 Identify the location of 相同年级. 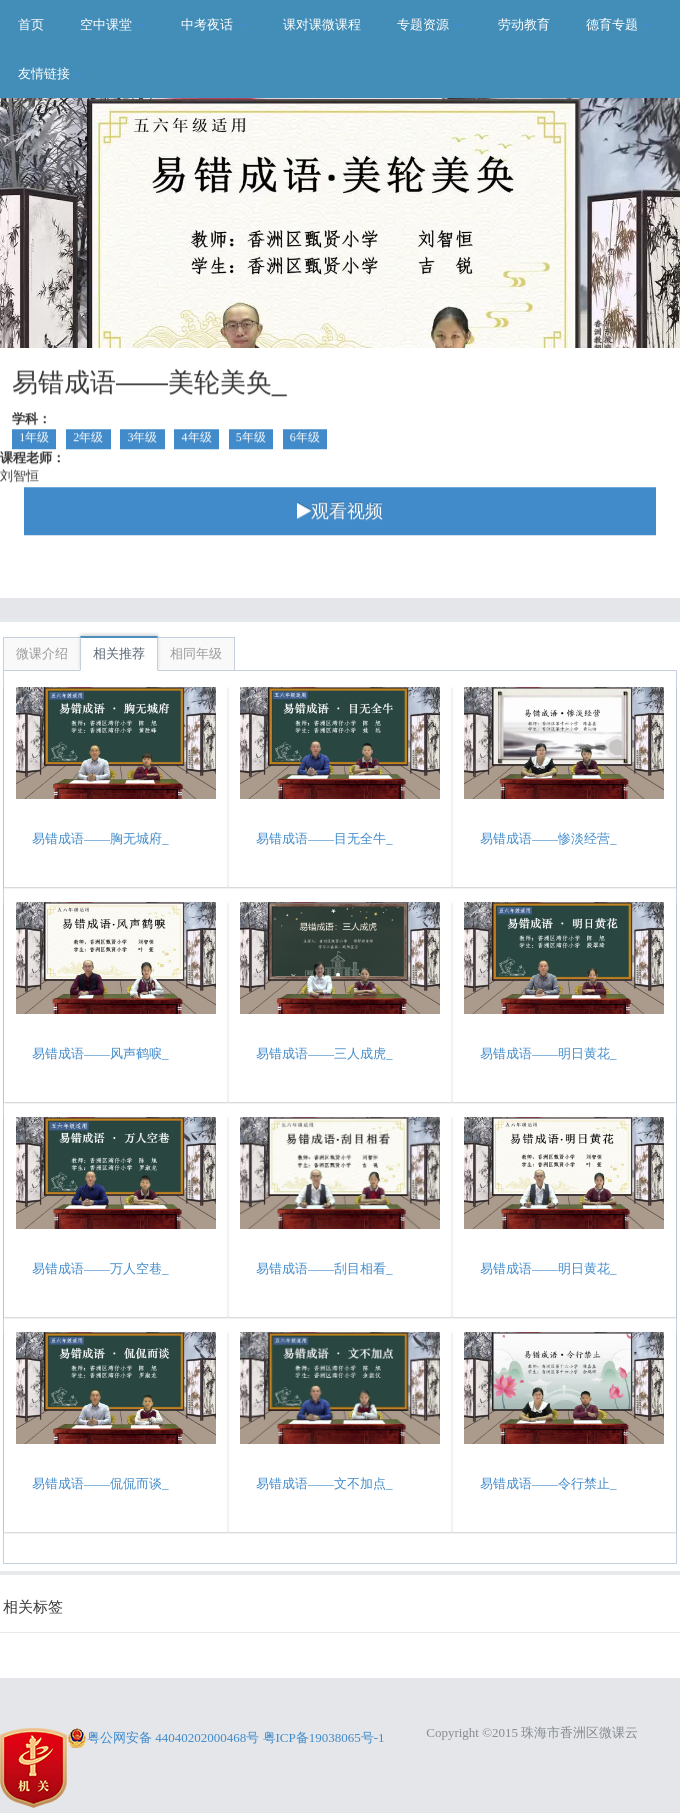
(196, 653).